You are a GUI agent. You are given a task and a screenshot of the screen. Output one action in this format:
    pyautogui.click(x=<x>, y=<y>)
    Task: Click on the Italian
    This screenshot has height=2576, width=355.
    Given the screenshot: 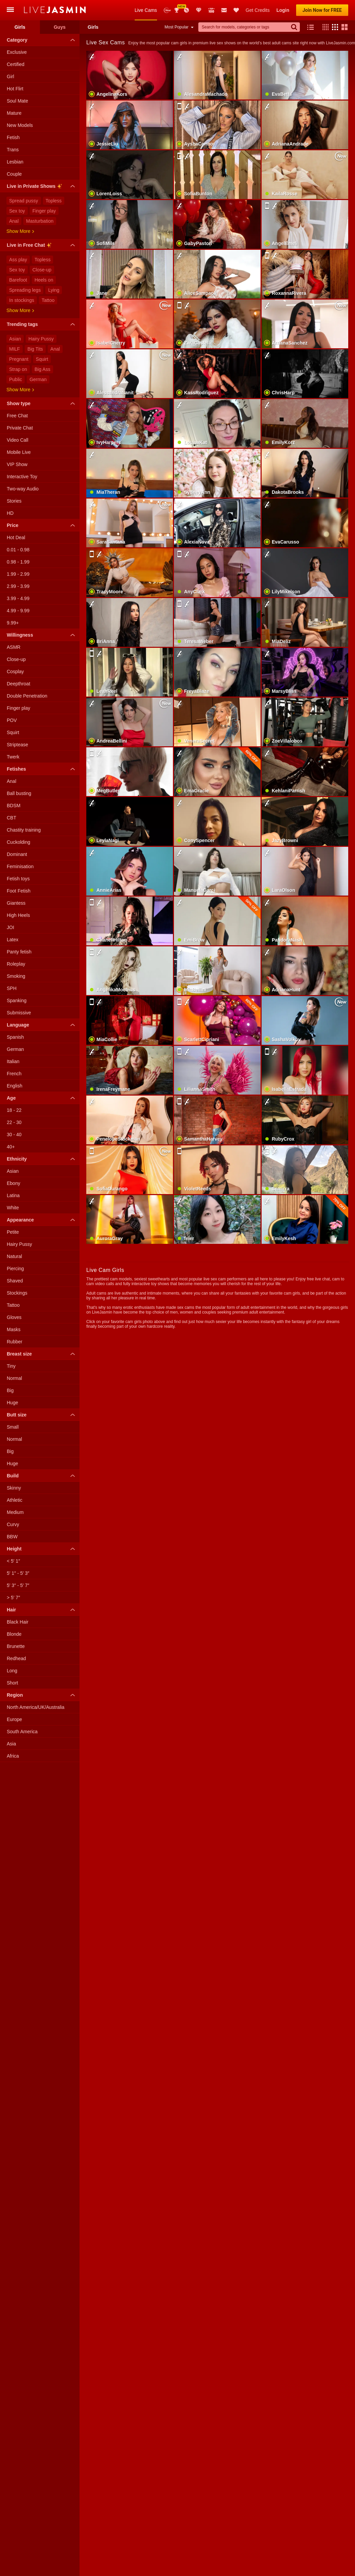 What is the action you would take?
    pyautogui.click(x=13, y=1061)
    